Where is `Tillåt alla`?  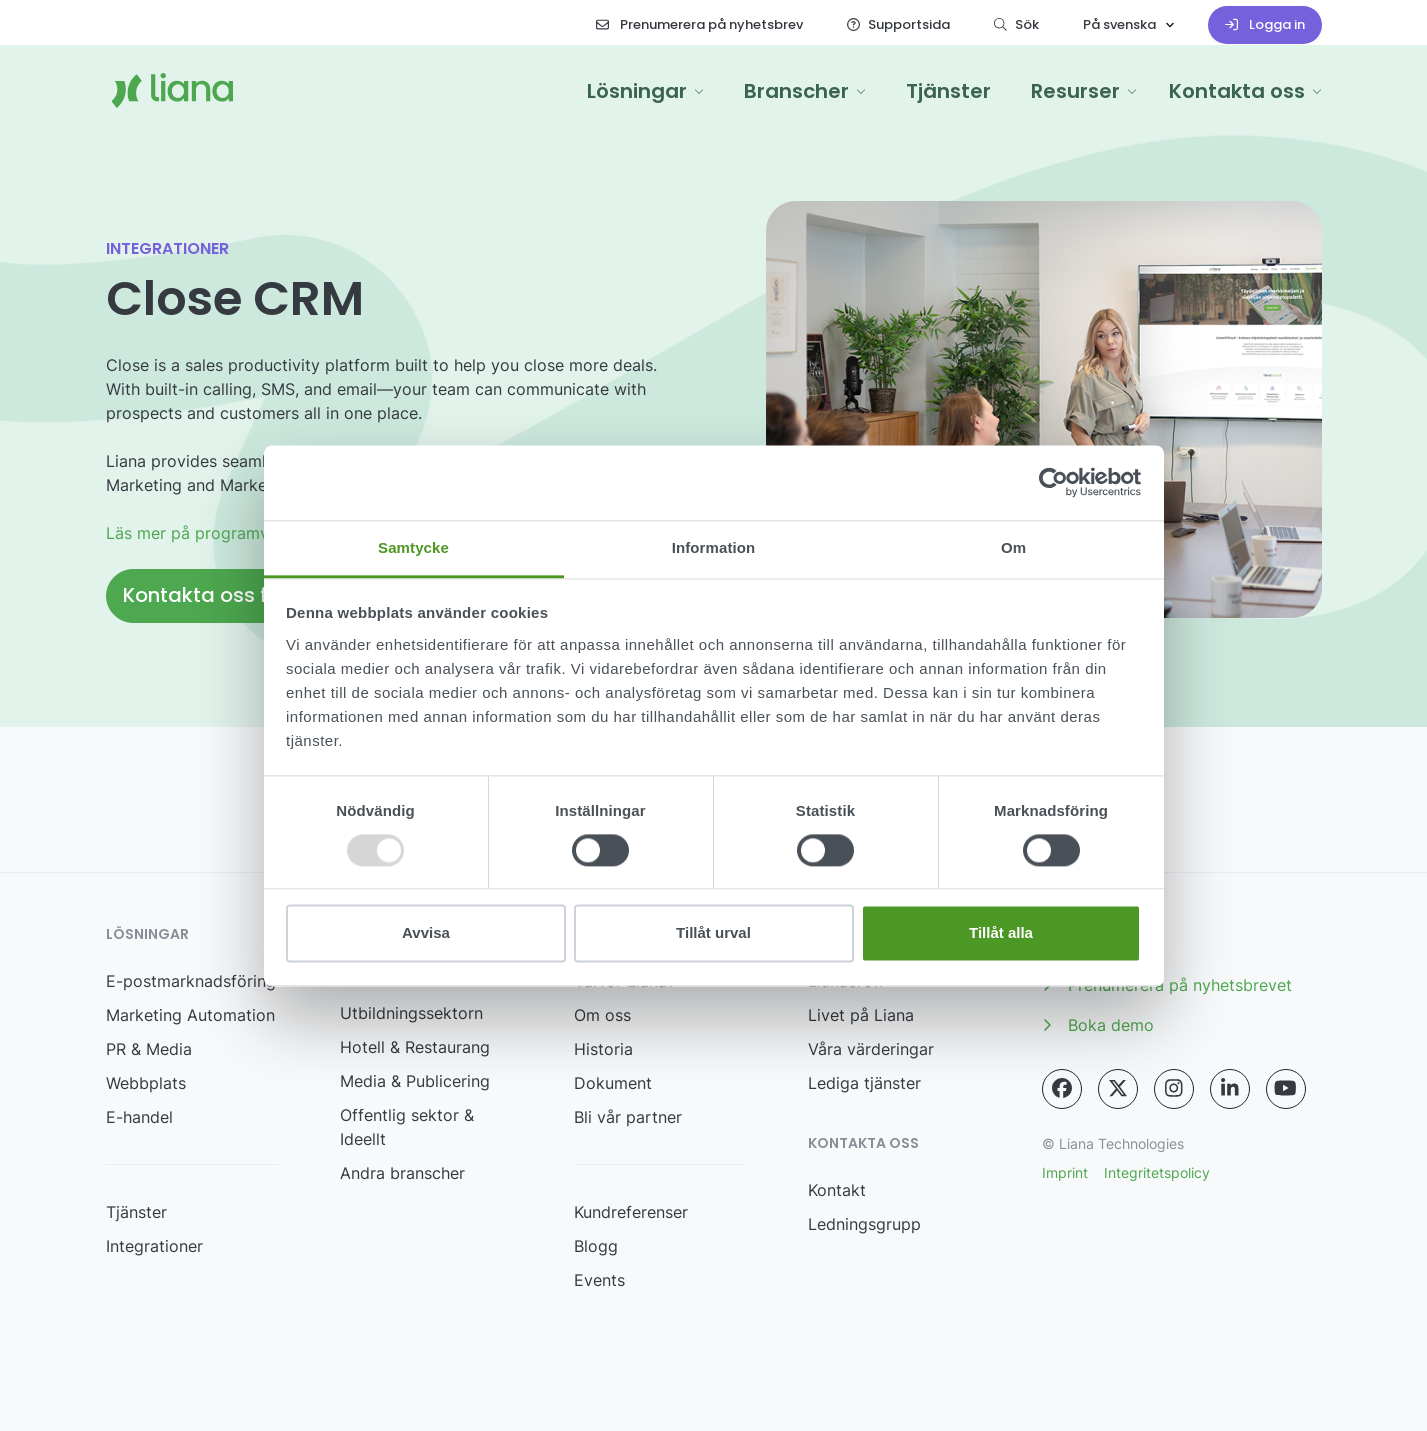 Tillåt alla is located at coordinates (1001, 933).